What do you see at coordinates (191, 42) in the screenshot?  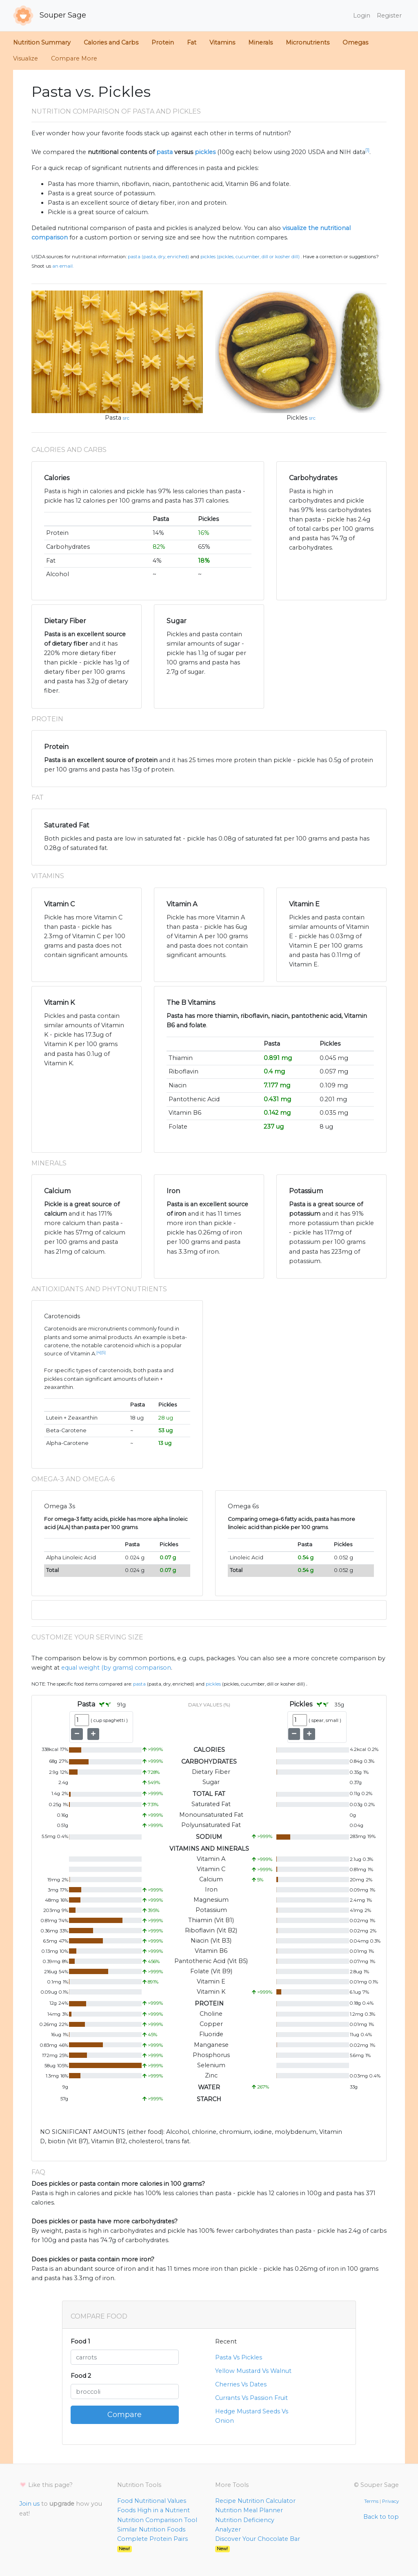 I see `Fat` at bounding box center [191, 42].